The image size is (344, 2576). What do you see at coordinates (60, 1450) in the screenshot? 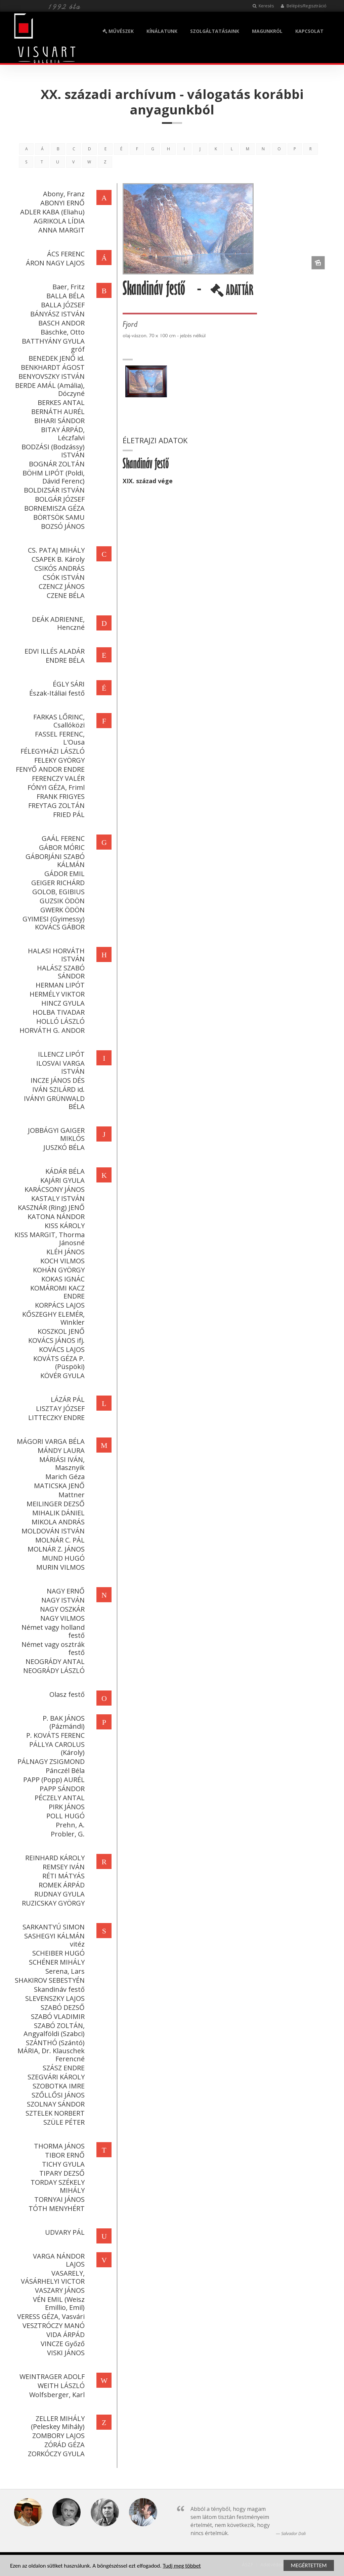
I see `MÁNDY LAURA` at bounding box center [60, 1450].